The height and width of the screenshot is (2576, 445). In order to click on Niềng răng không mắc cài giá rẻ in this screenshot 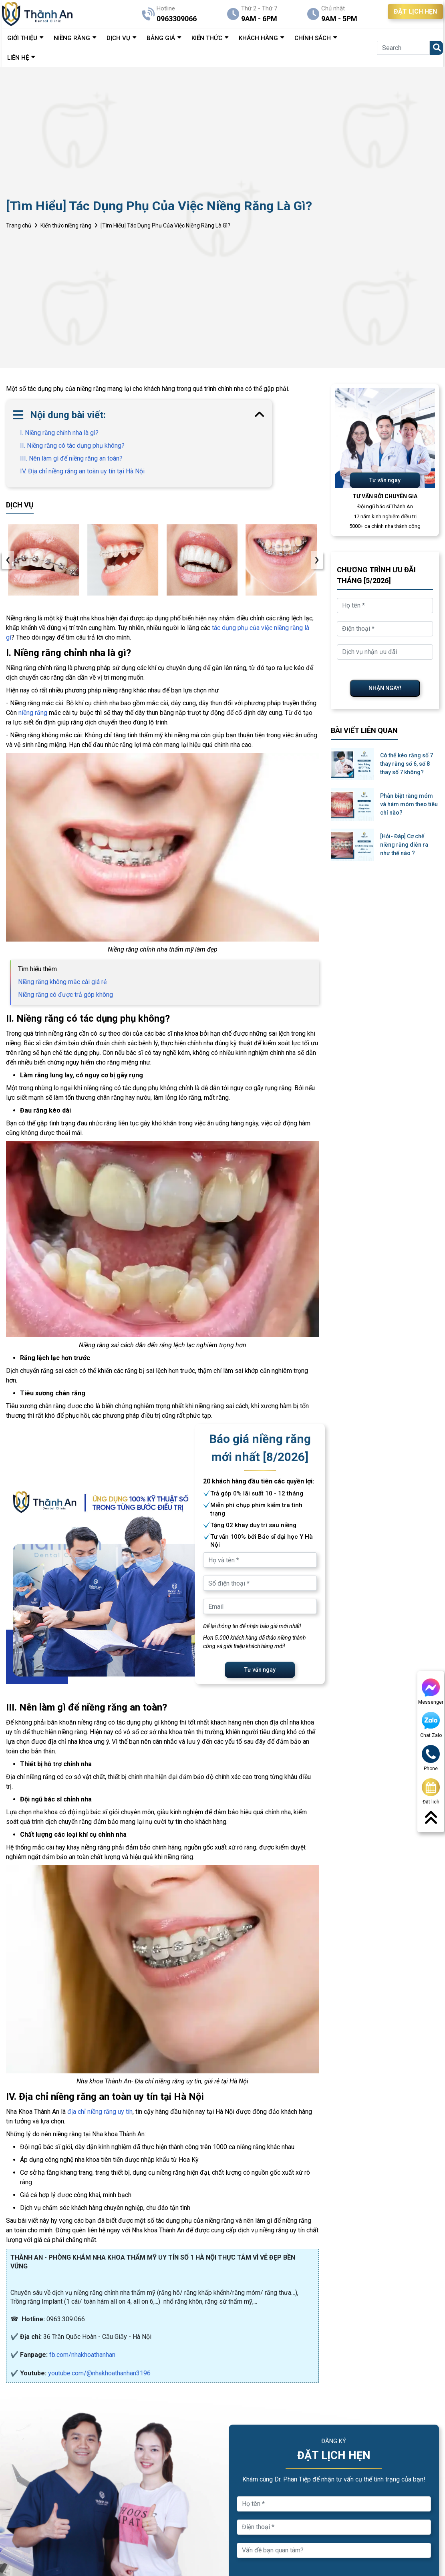, I will do `click(62, 982)`.